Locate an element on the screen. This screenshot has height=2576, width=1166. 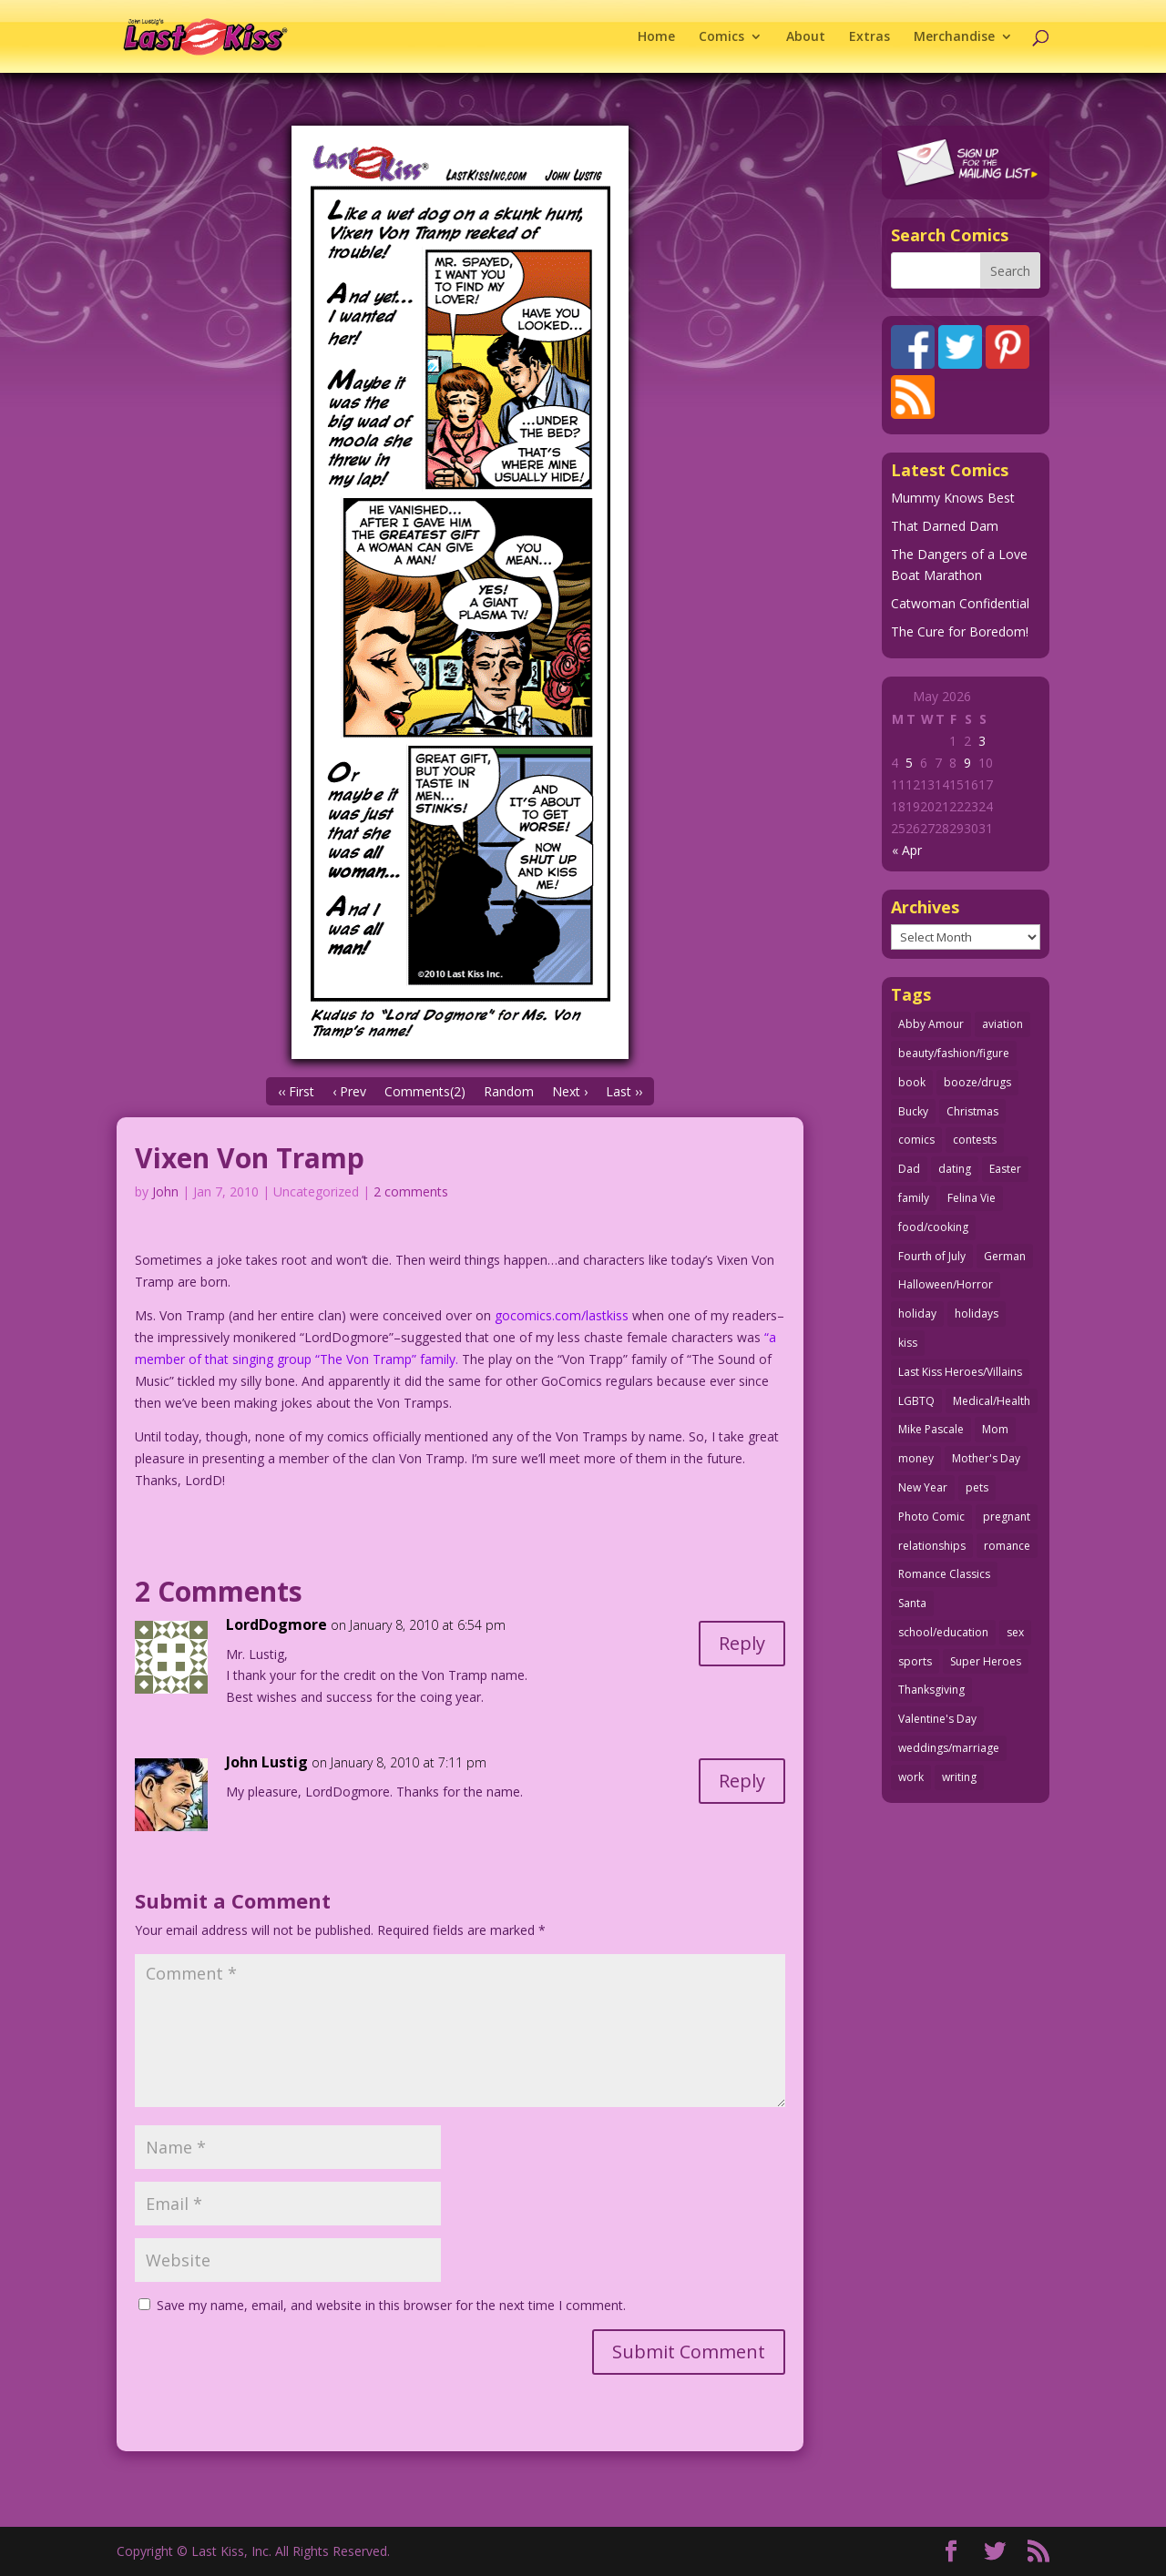
book [book (27 items)] is located at coordinates (912, 1082).